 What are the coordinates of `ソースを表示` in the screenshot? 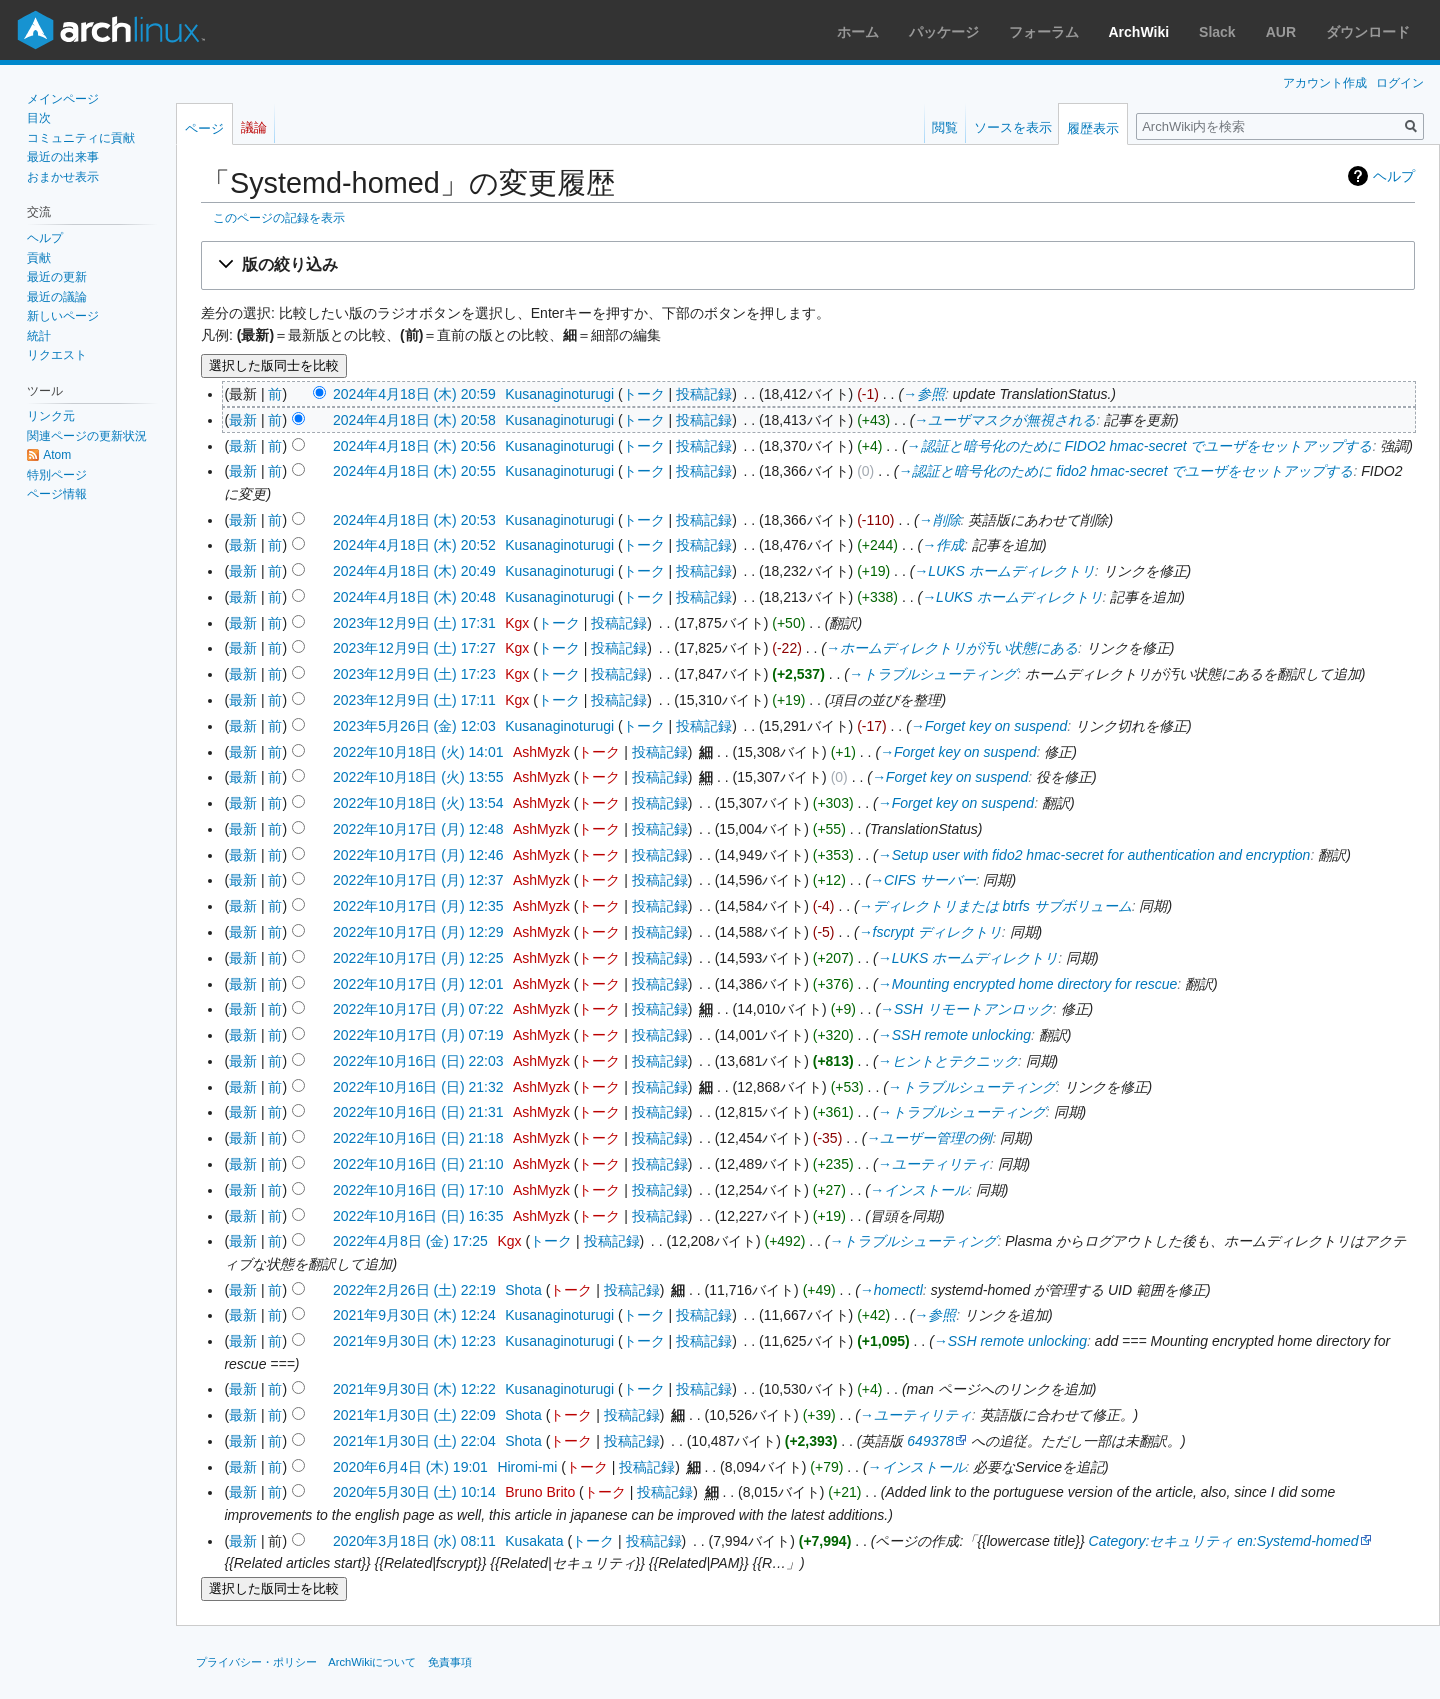 It's located at (1013, 127).